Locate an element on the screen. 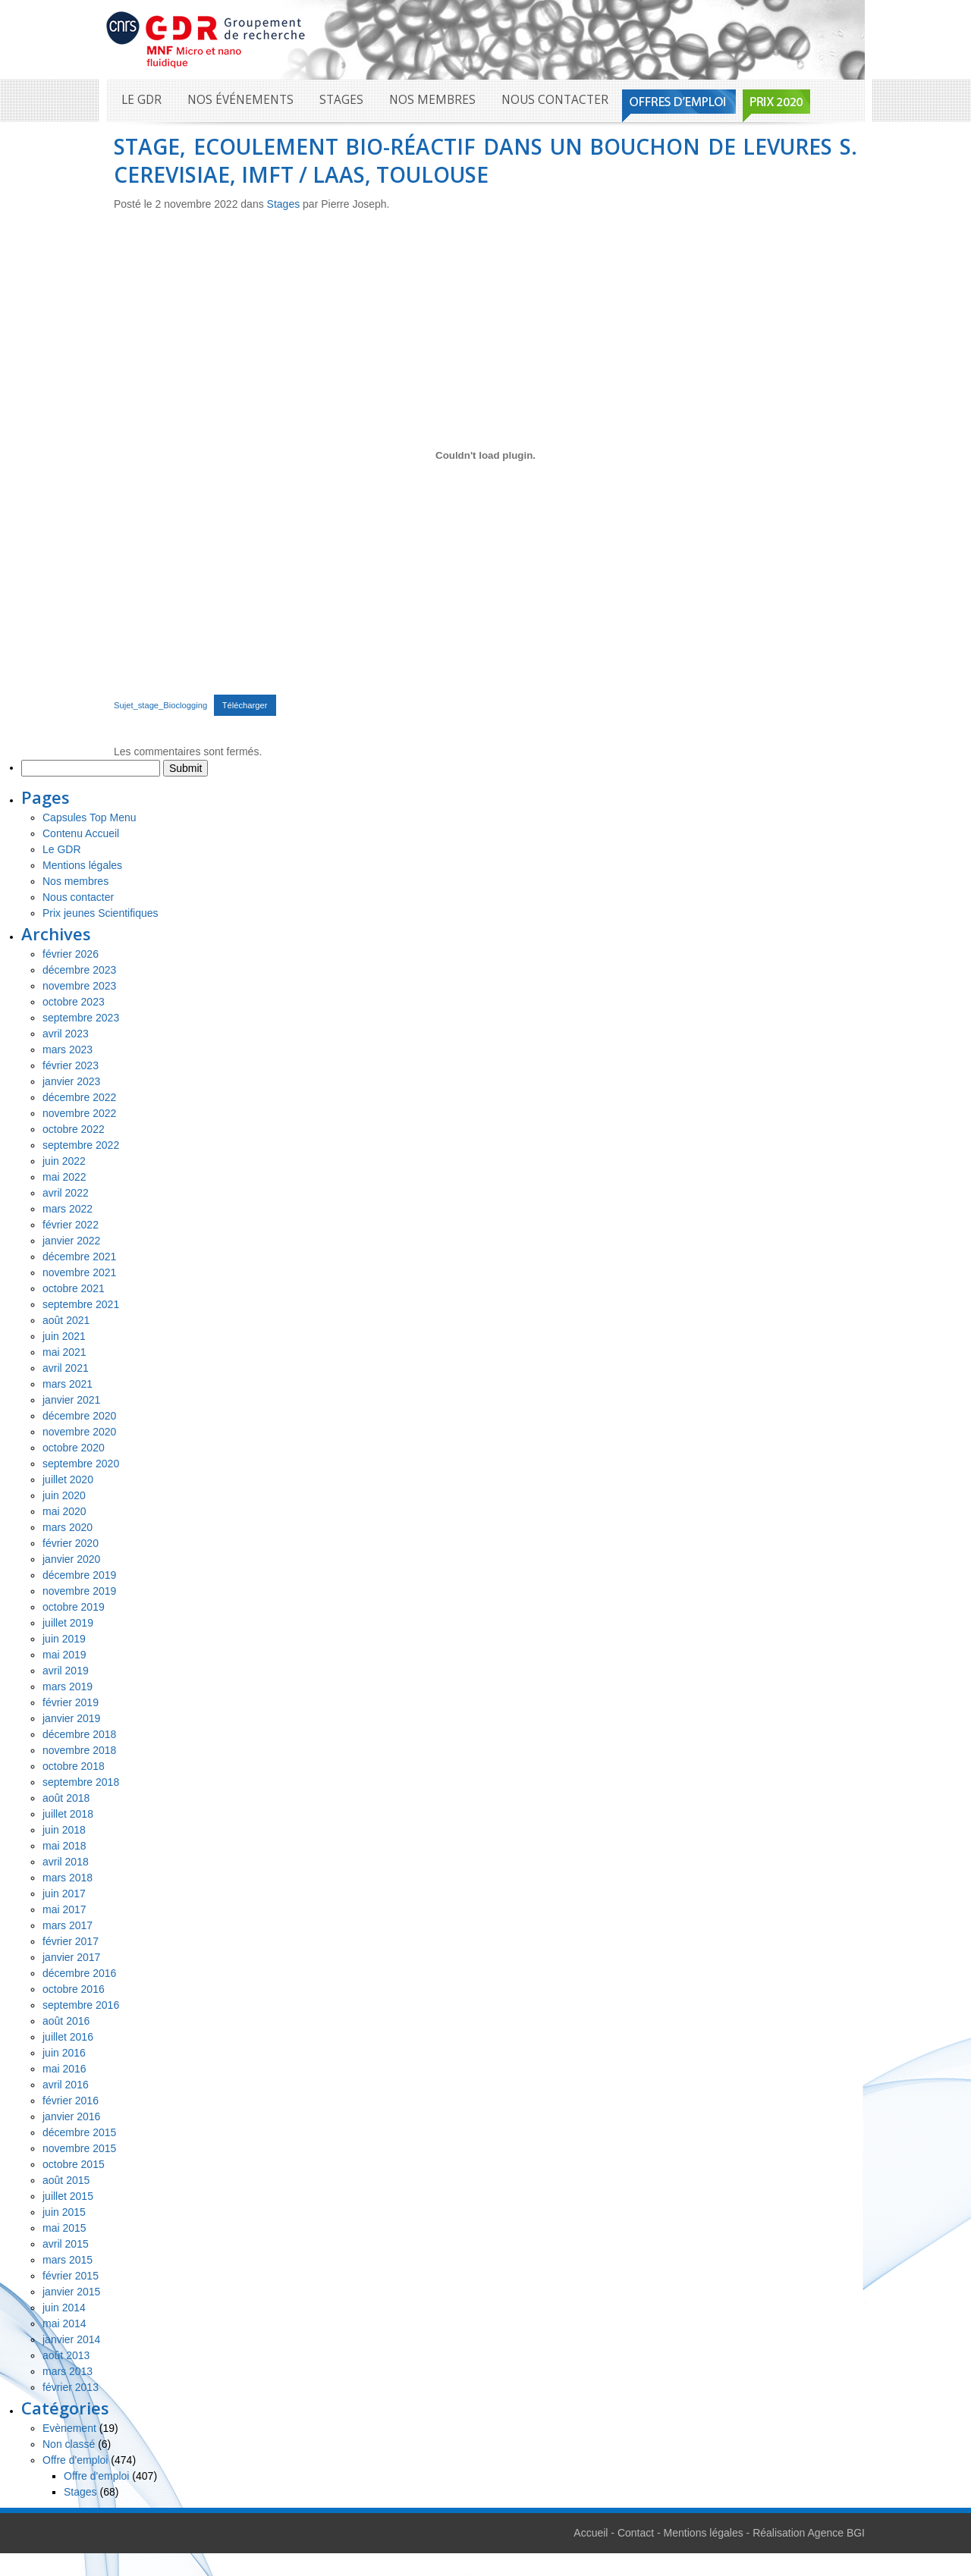 Image resolution: width=971 pixels, height=2576 pixels. Sujet_stage_Bioclogging is located at coordinates (160, 705).